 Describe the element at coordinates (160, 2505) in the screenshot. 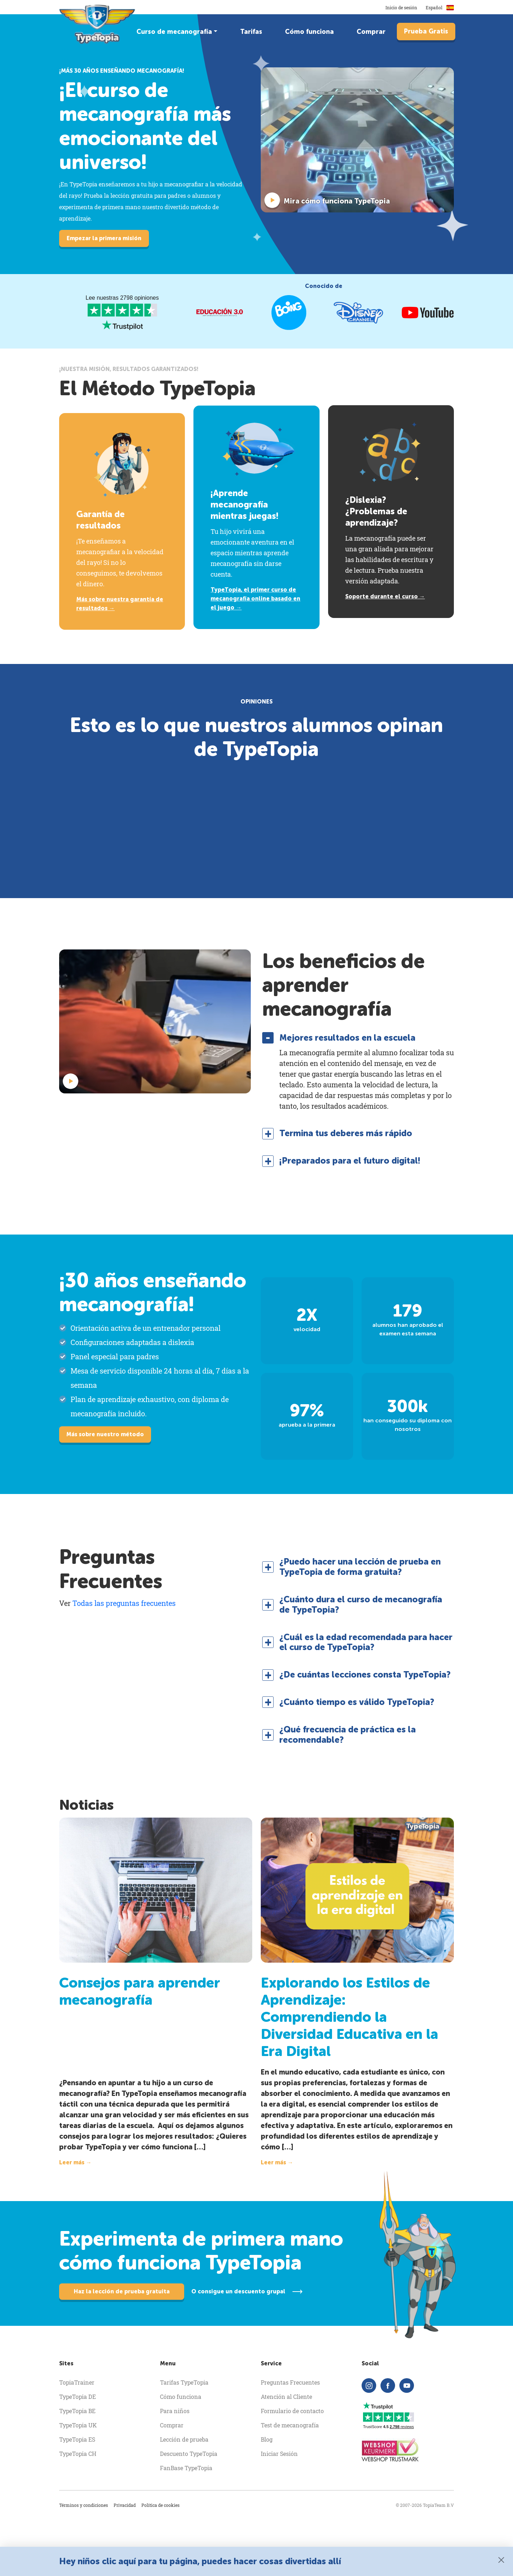

I see `Política de cookies` at that location.